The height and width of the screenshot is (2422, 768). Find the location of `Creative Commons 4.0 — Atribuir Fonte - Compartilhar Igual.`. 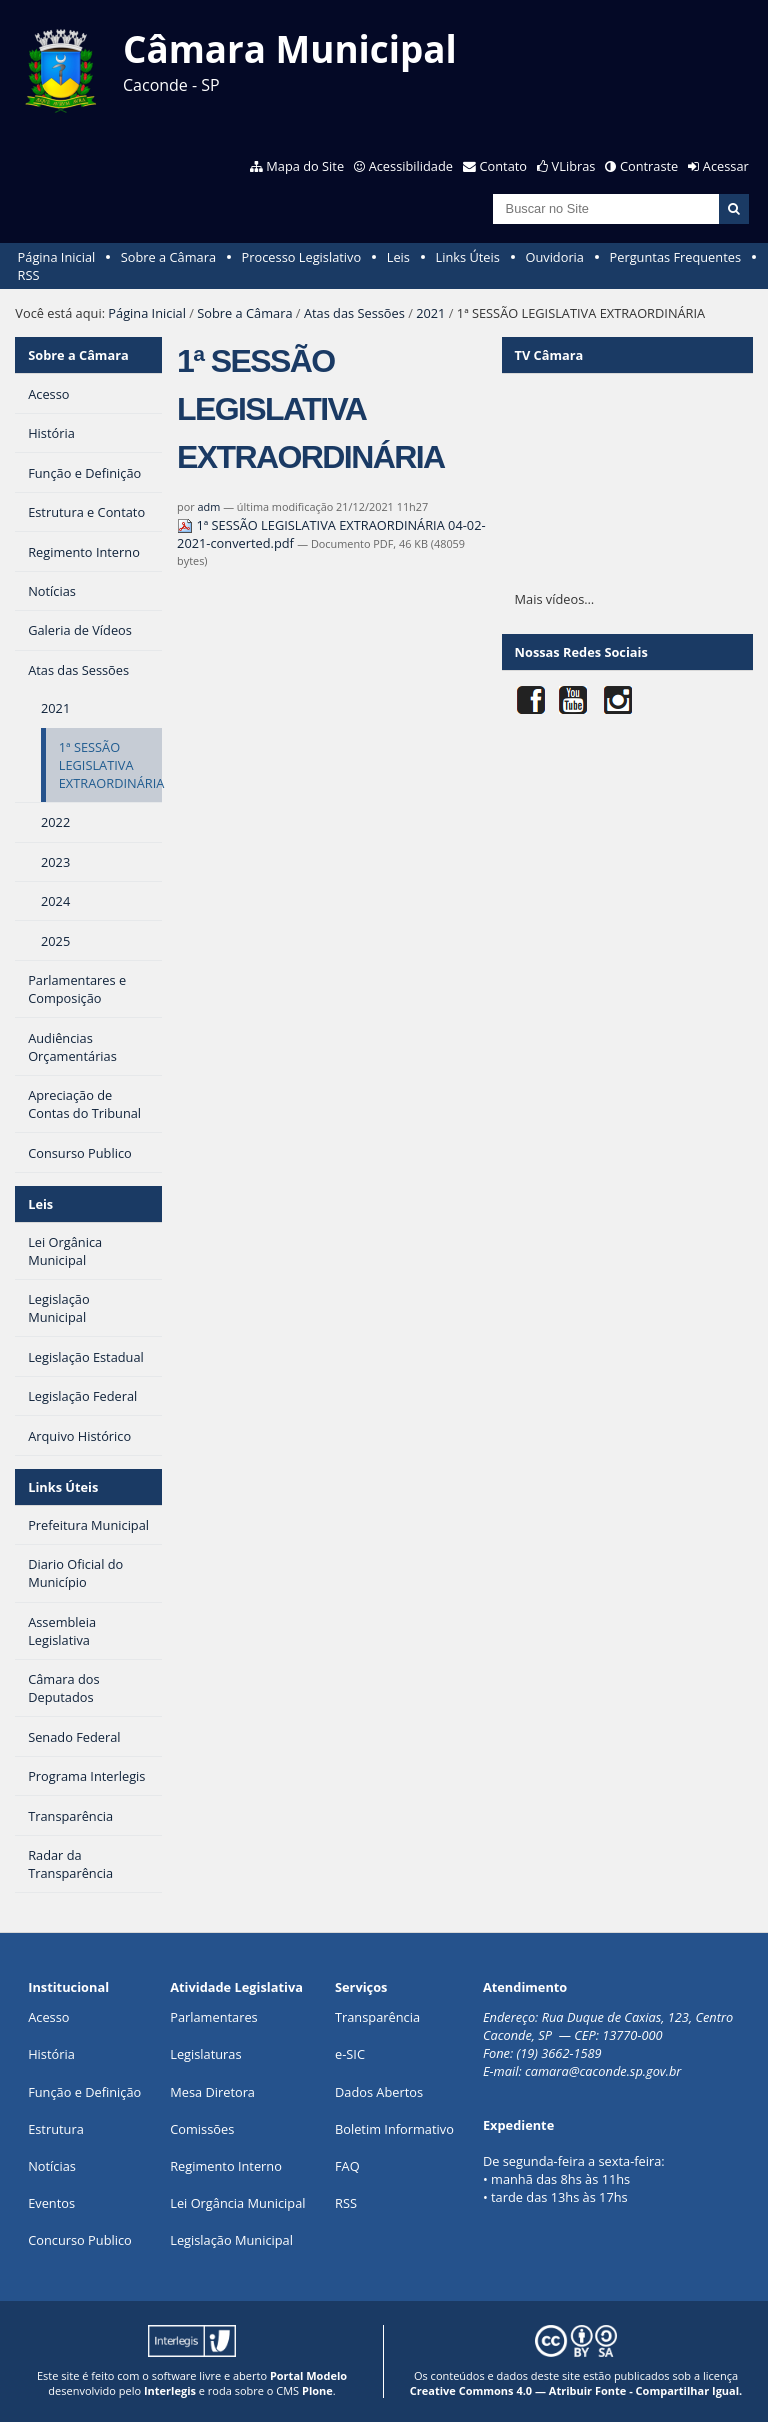

Creative Commons 4.0 — Atribuir Fonte - Compartilhar Igual. is located at coordinates (576, 2390).